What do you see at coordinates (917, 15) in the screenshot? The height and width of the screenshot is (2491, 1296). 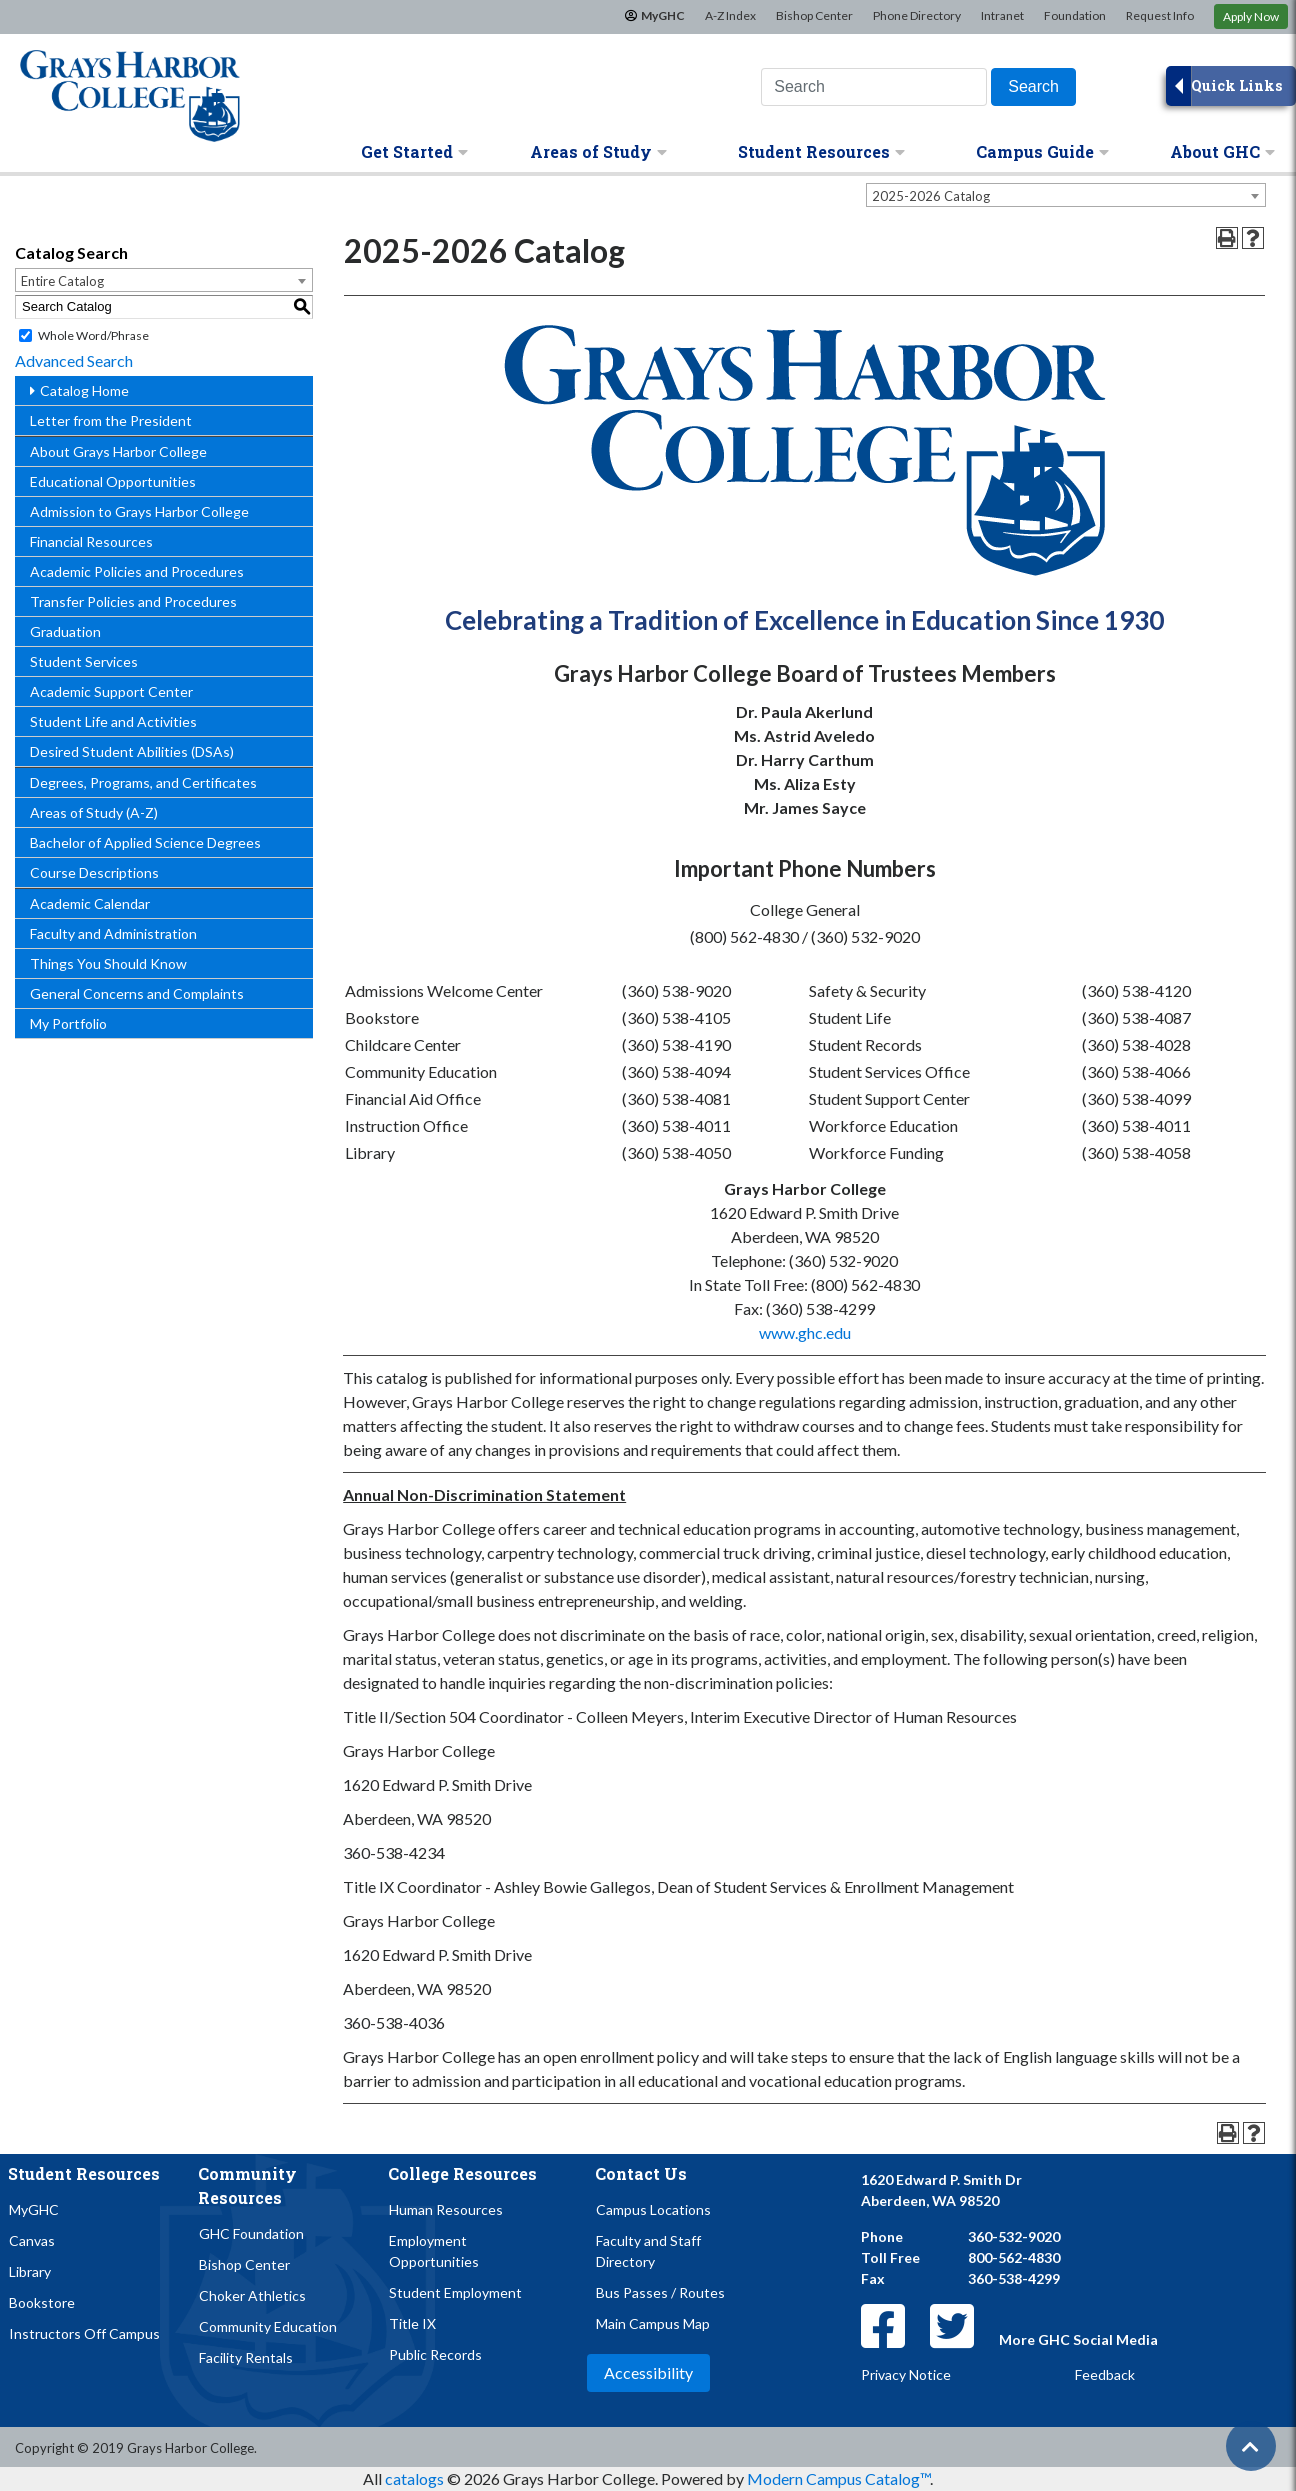 I see `Phone Directory` at bounding box center [917, 15].